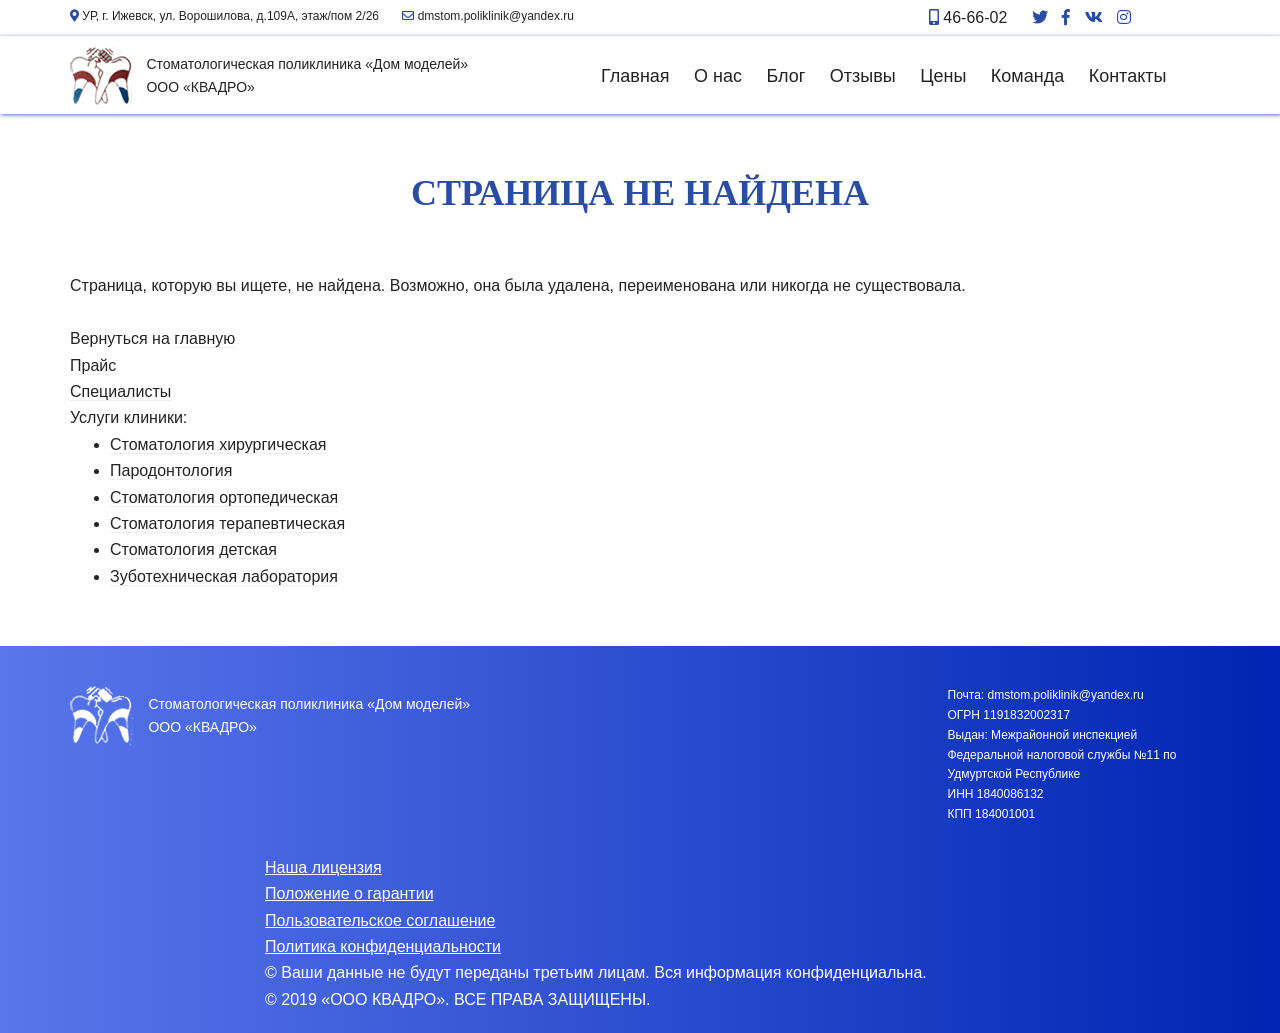 This screenshot has height=1033, width=1280. What do you see at coordinates (863, 76) in the screenshot?
I see `Отзывы` at bounding box center [863, 76].